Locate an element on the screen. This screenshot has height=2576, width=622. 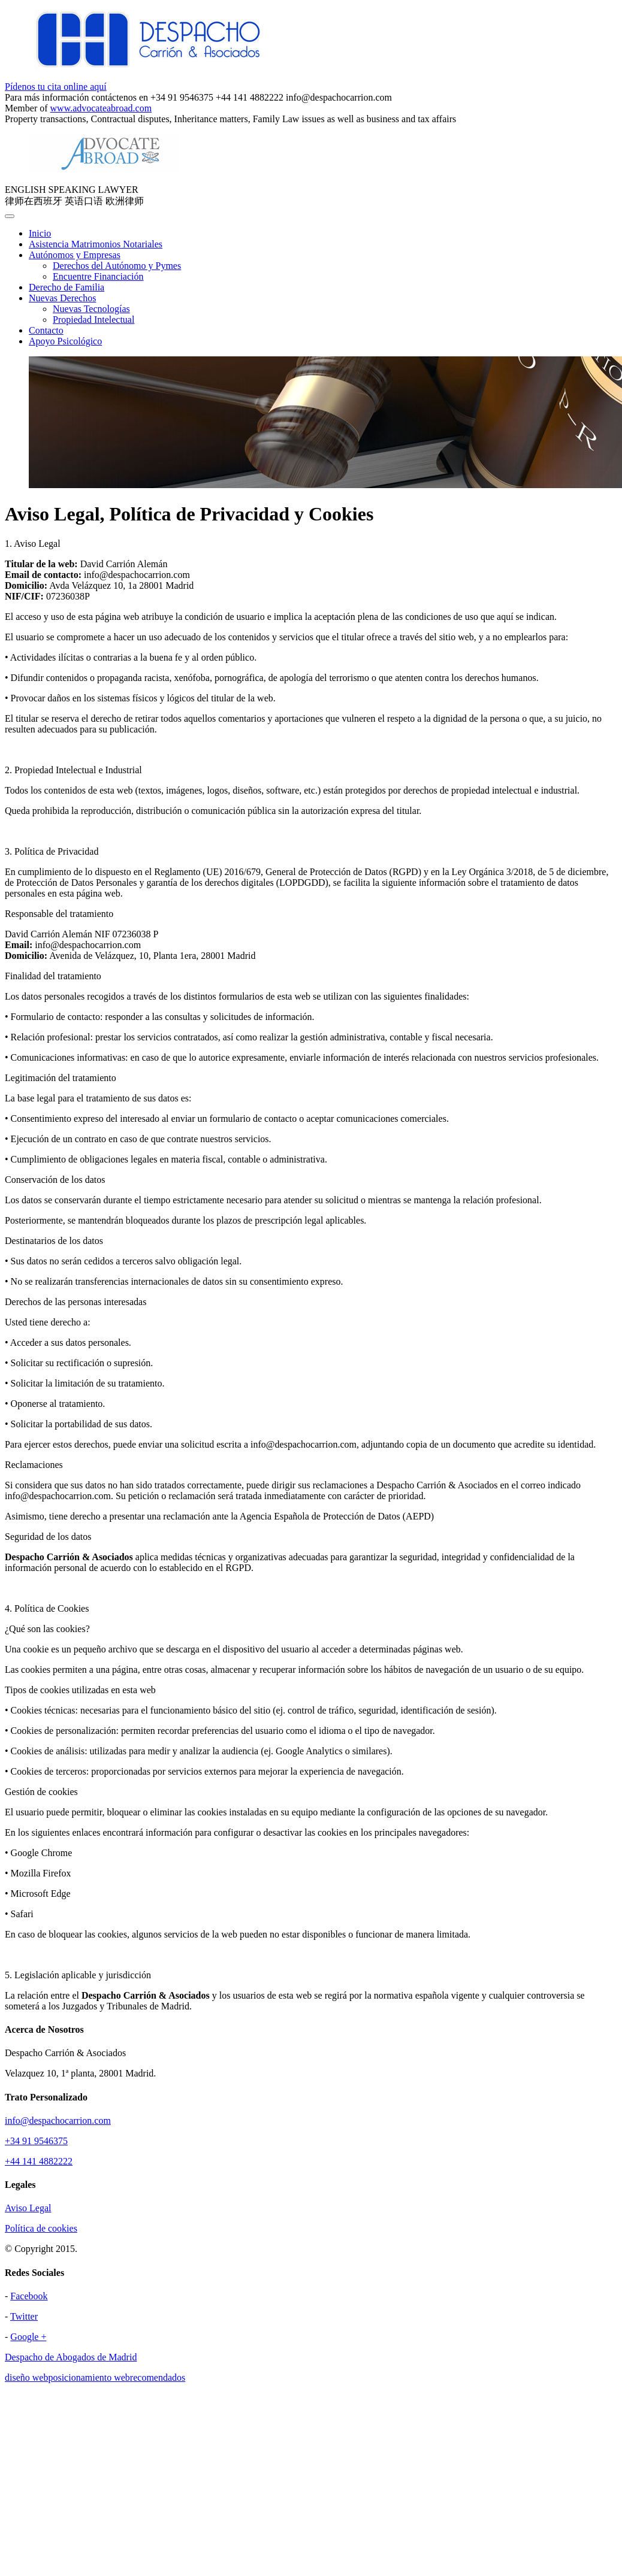
www.advocateabroad.com is located at coordinates (101, 108).